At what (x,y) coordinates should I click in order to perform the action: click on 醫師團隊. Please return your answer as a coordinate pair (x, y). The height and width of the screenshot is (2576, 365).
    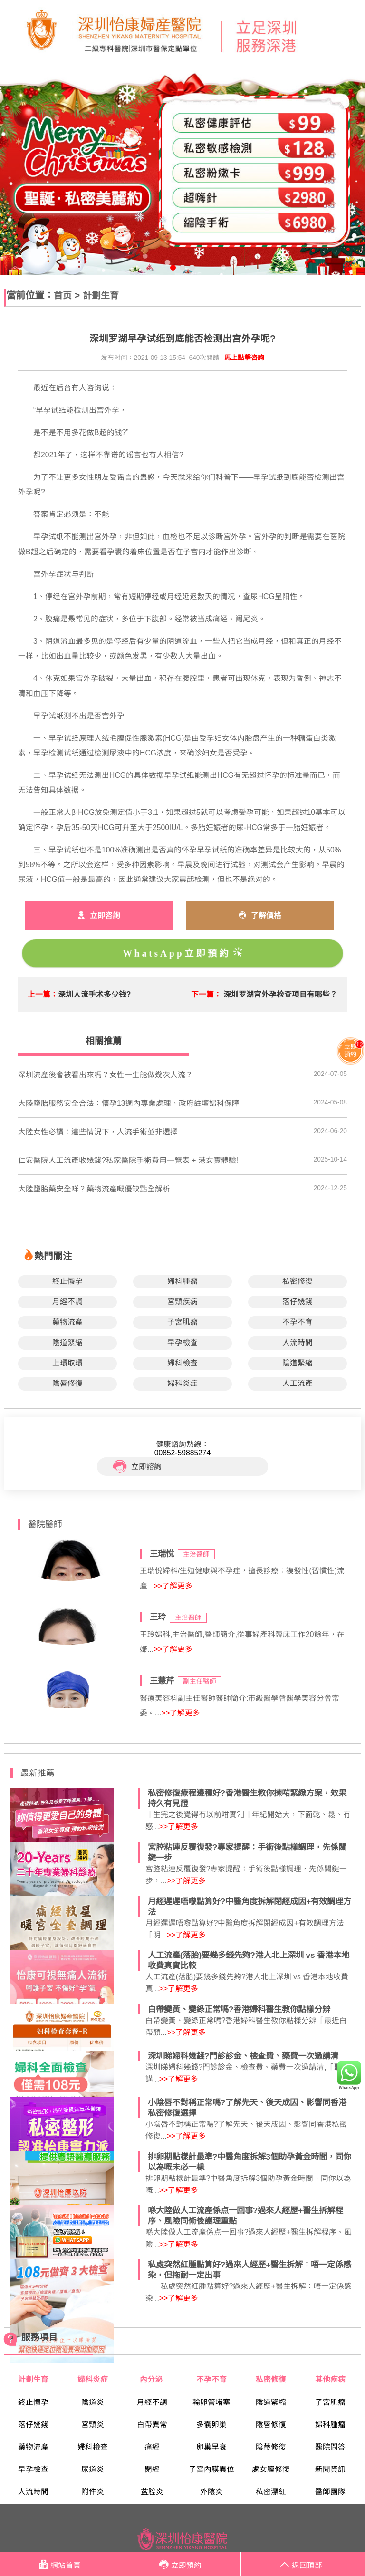
    Looking at the image, I should click on (330, 2492).